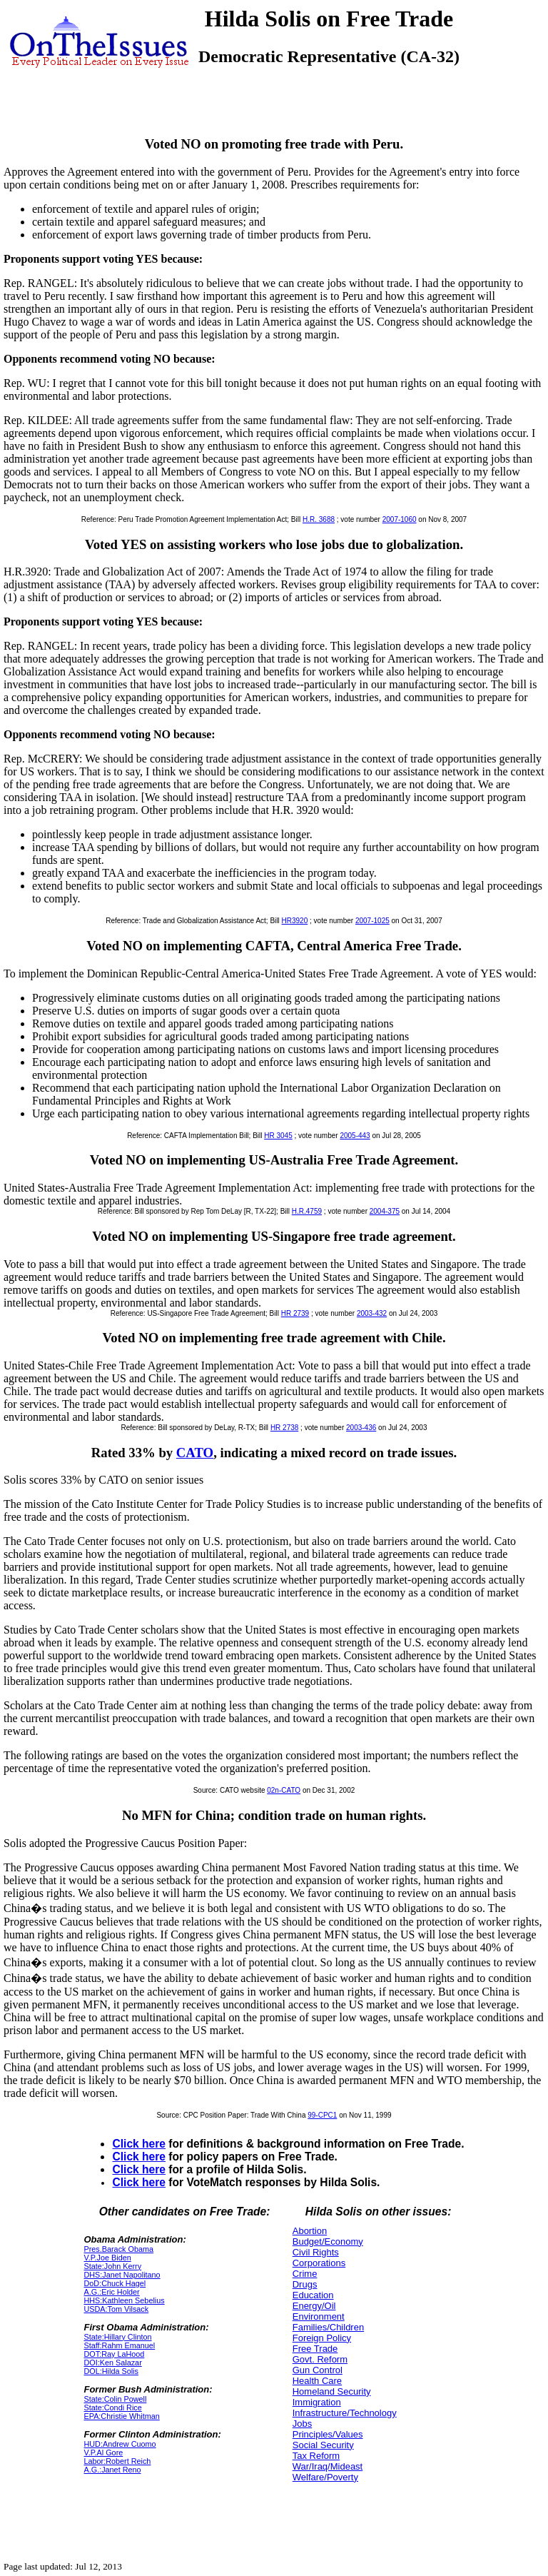 This screenshot has width=548, height=2576. Describe the element at coordinates (328, 2434) in the screenshot. I see `Principles/Values` at that location.